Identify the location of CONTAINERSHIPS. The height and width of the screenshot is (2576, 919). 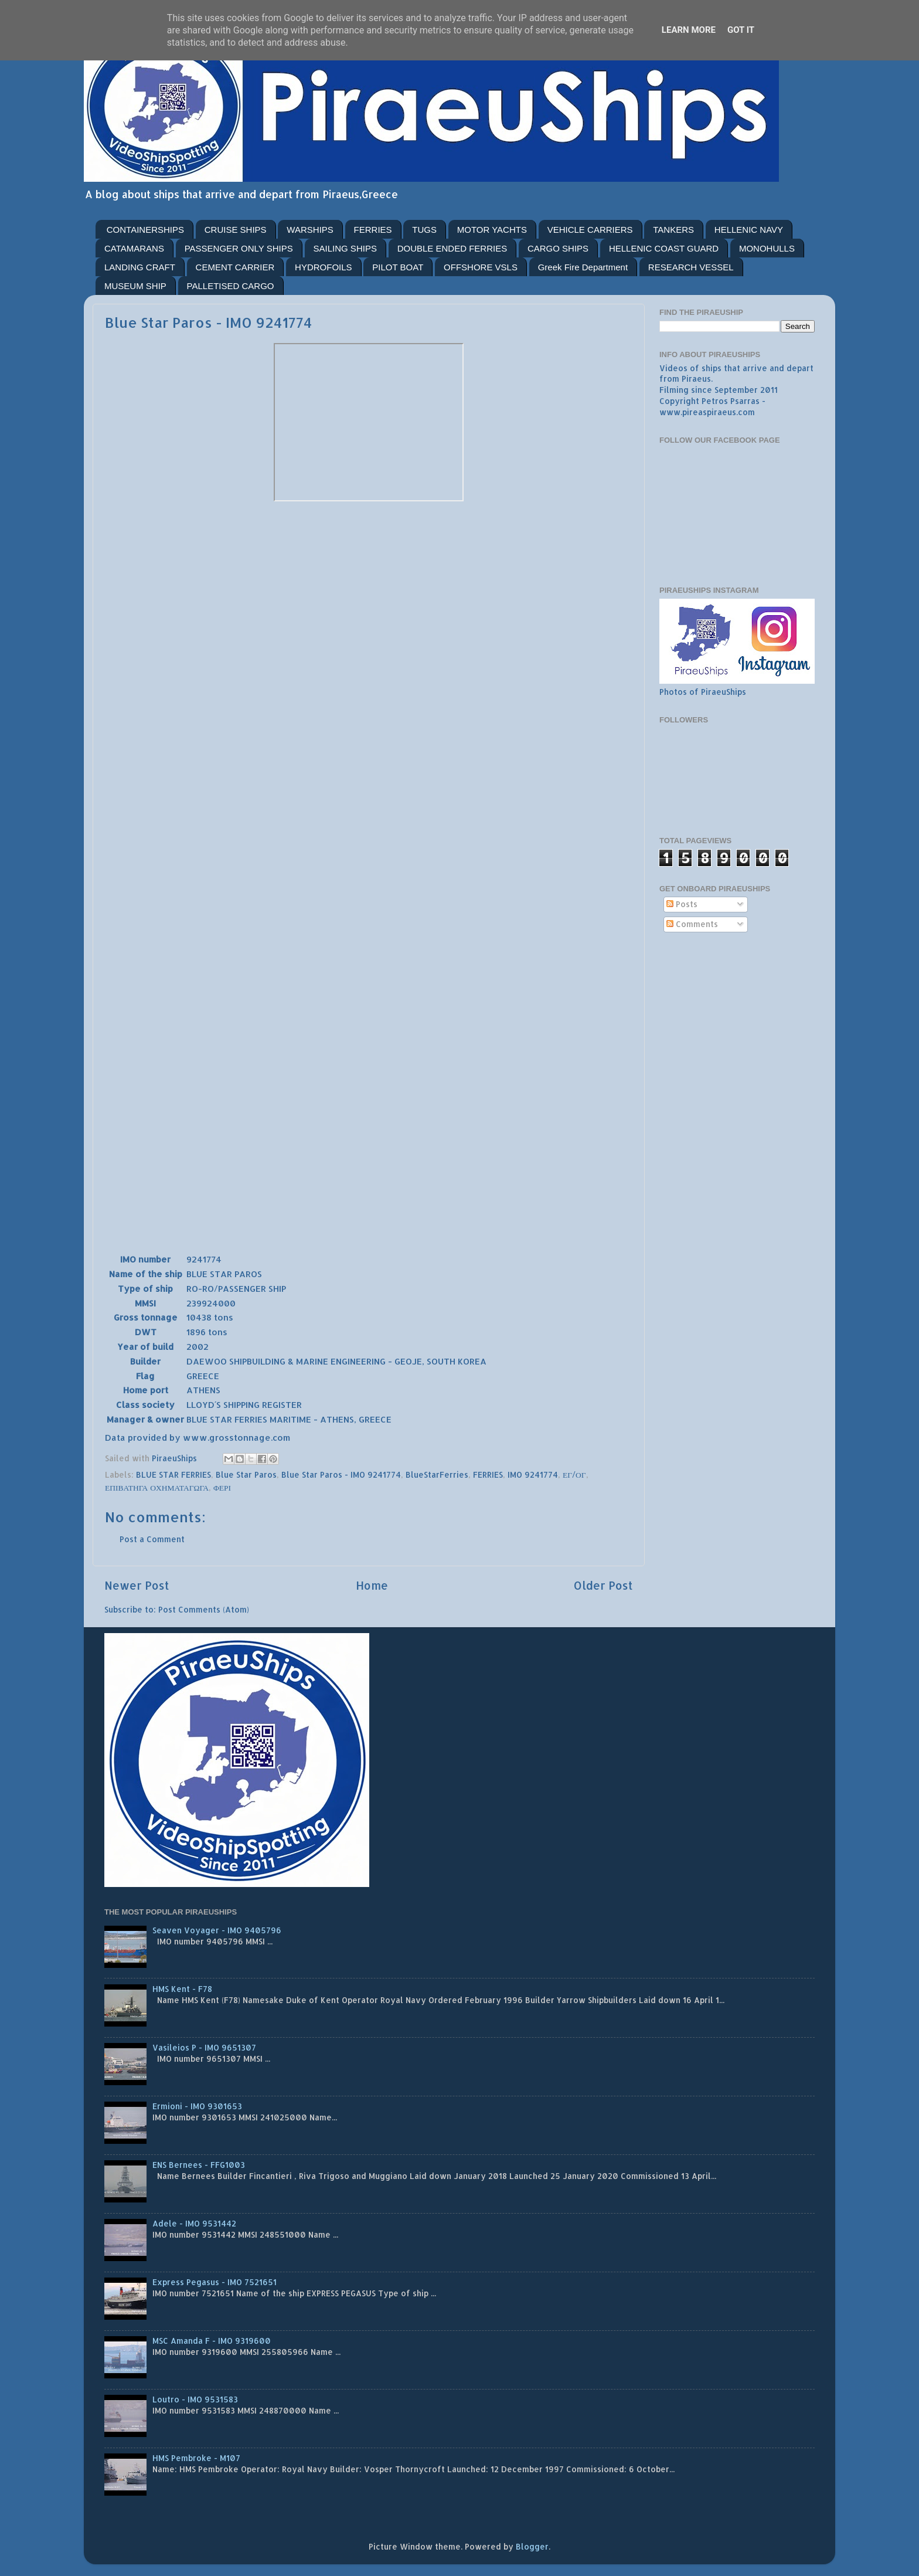
(145, 230).